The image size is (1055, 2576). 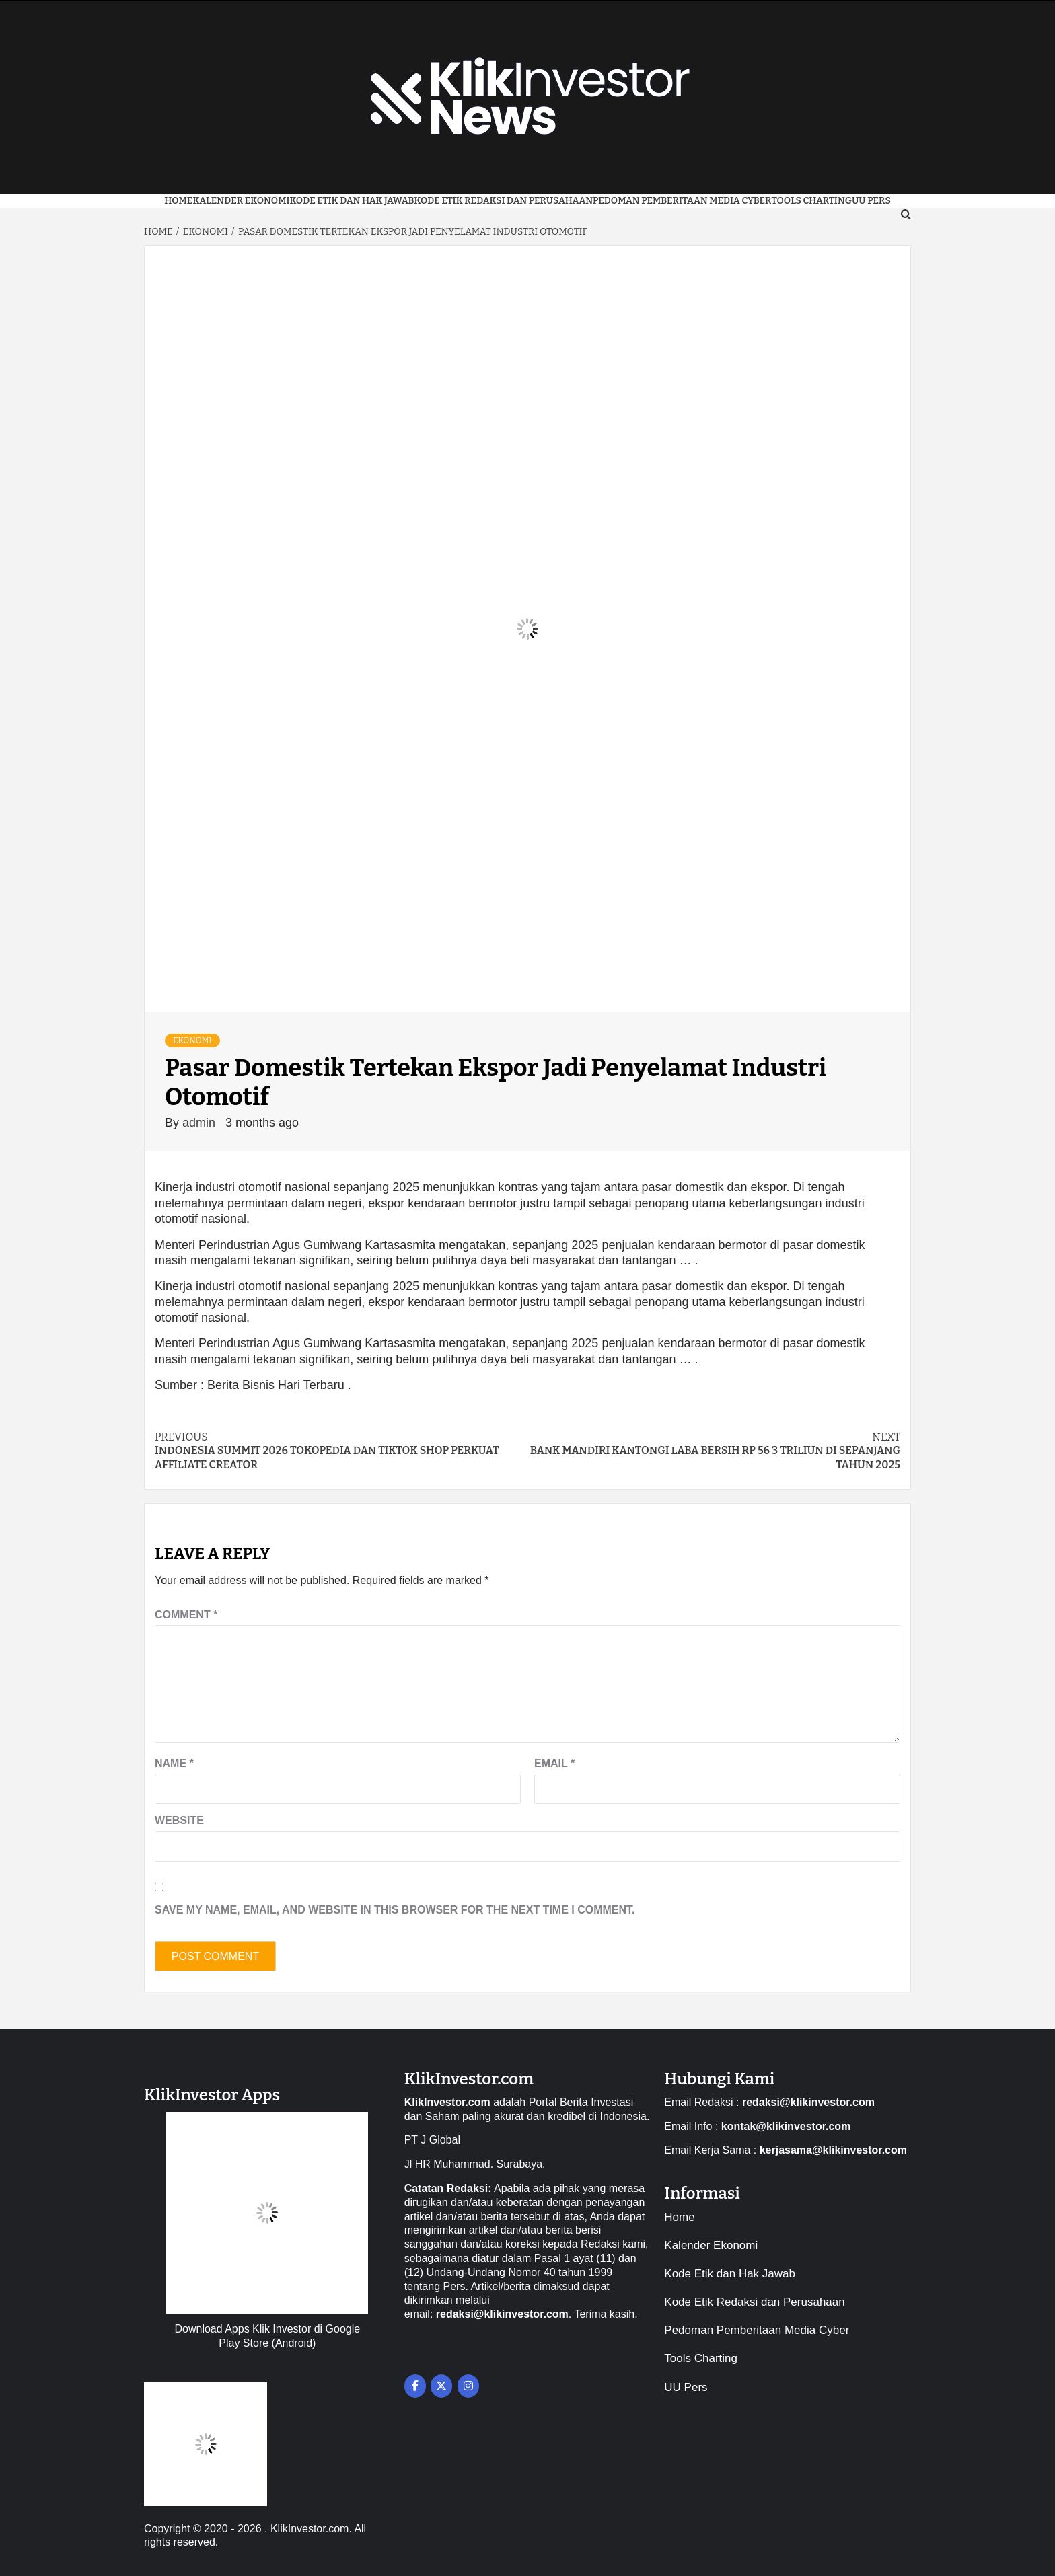 I want to click on [on Instagram], so click(x=468, y=2386).